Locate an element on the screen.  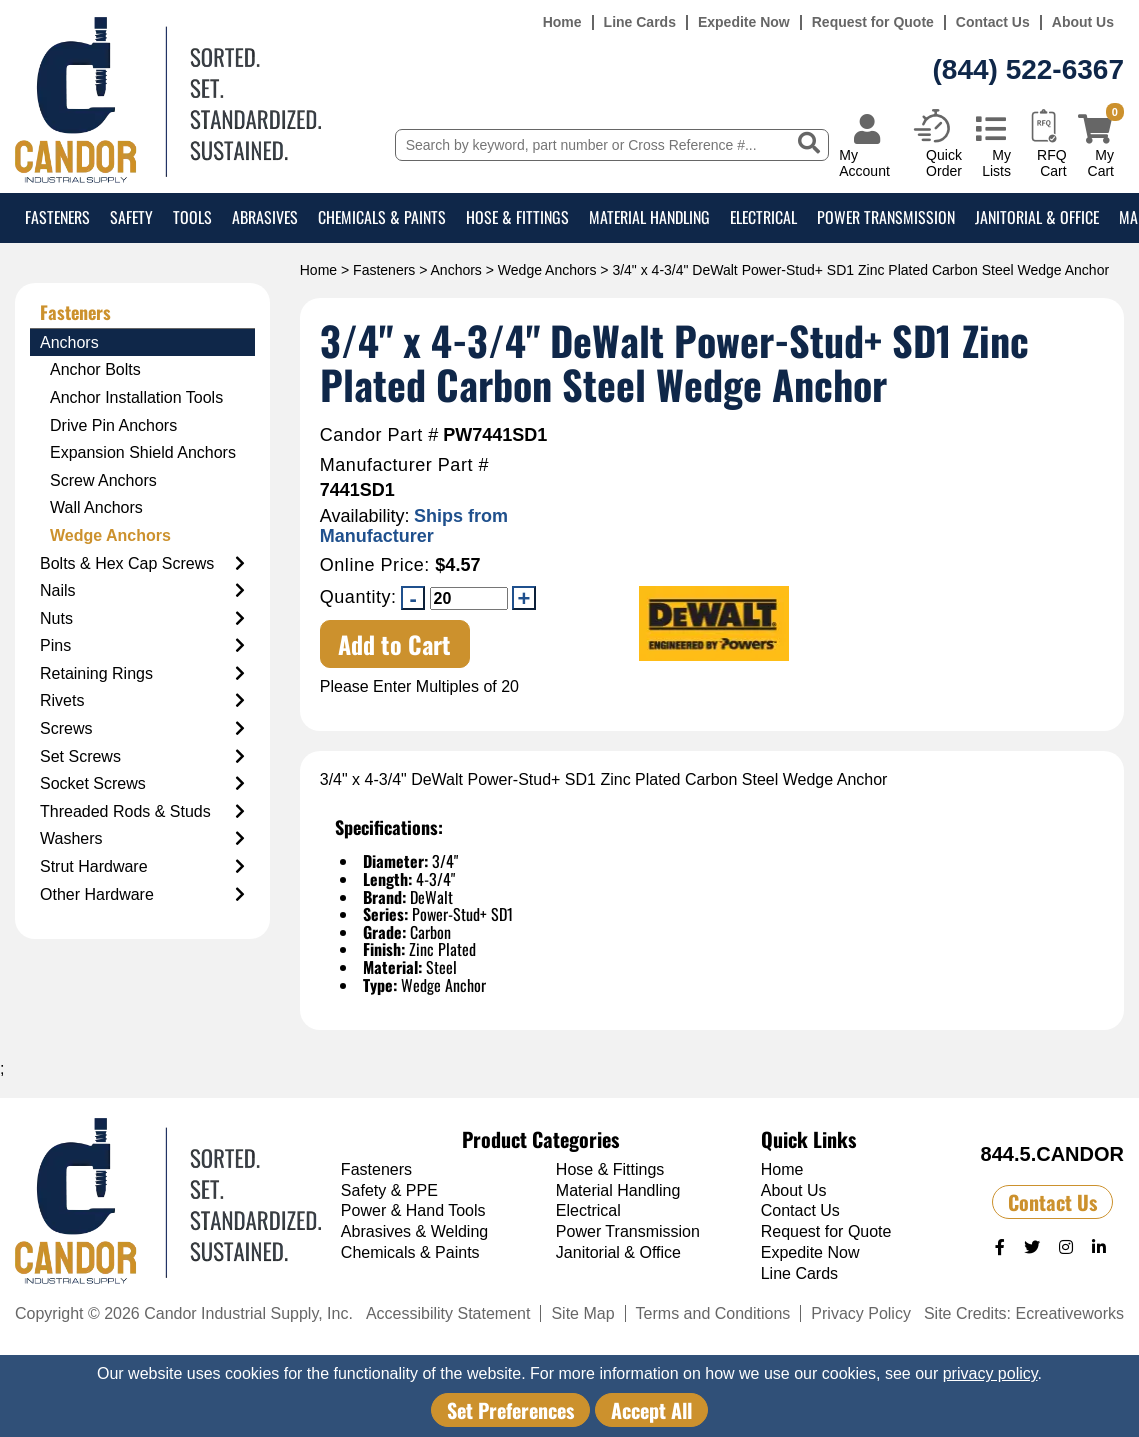
Screws is located at coordinates (142, 729).